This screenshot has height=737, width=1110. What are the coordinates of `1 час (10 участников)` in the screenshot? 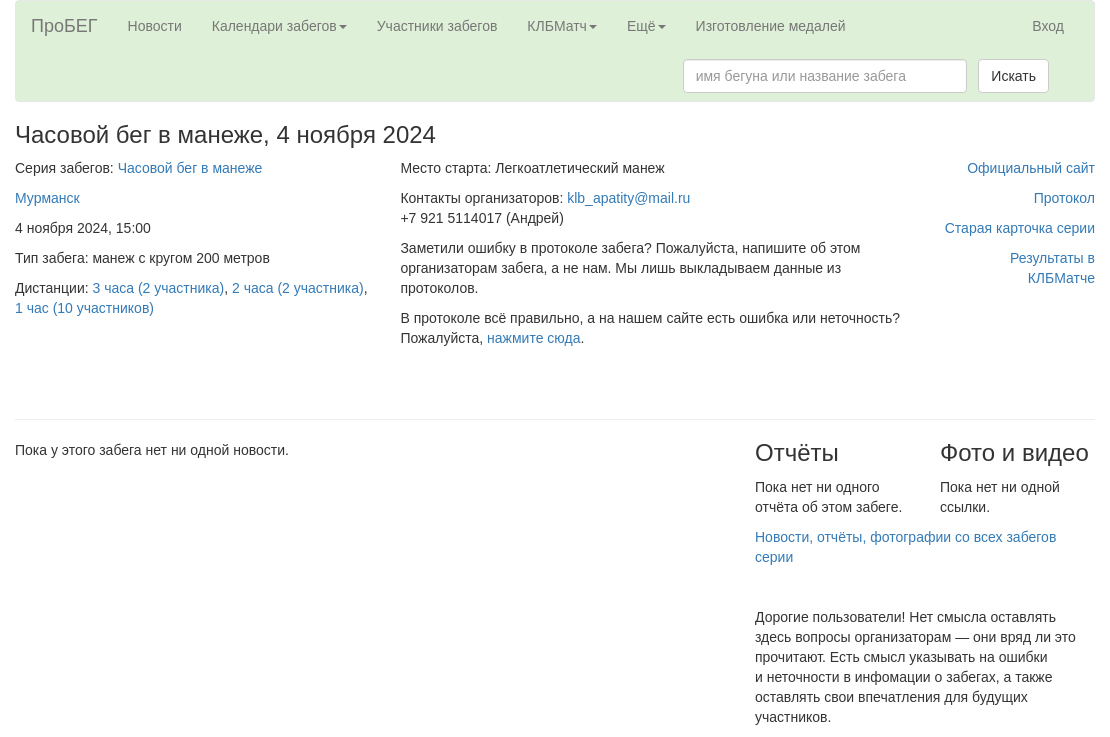 It's located at (84, 308).